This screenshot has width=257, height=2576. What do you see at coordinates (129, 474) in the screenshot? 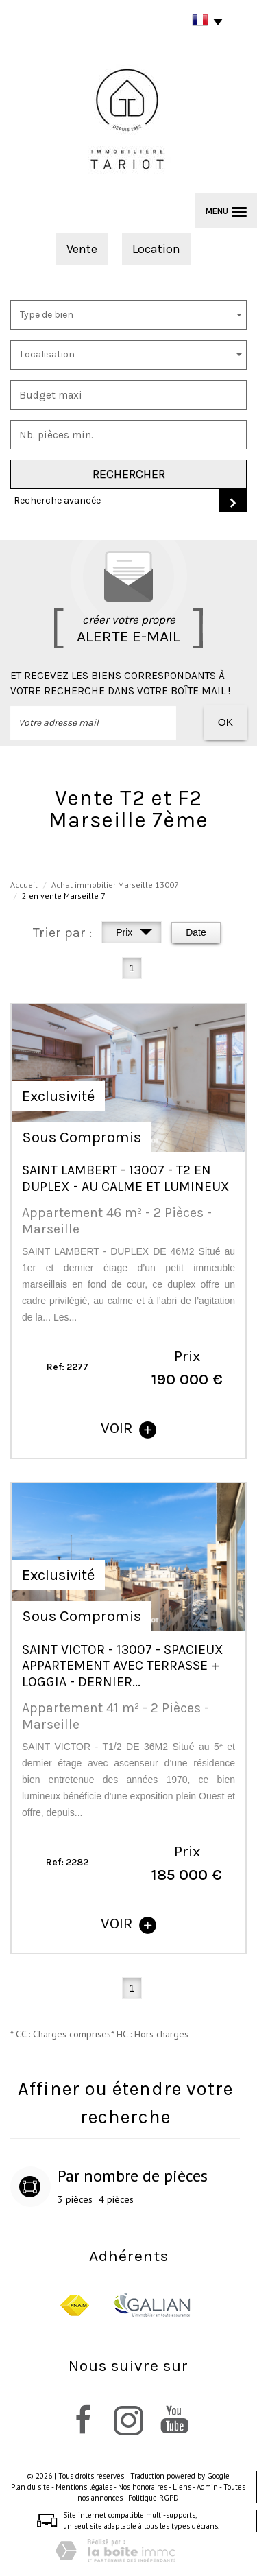
I see `Rechercher` at bounding box center [129, 474].